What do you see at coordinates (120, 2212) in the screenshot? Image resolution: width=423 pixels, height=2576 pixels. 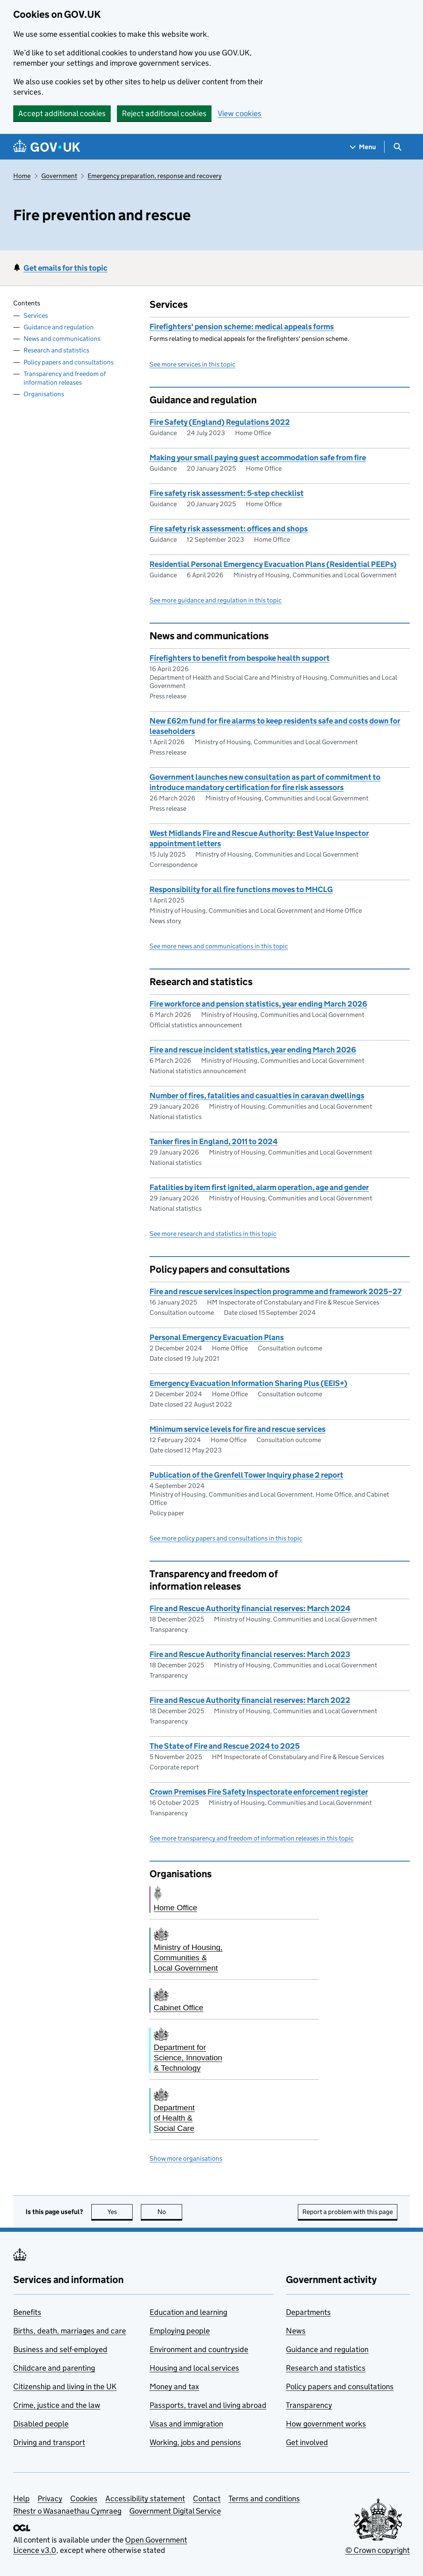 I see `Yes` at bounding box center [120, 2212].